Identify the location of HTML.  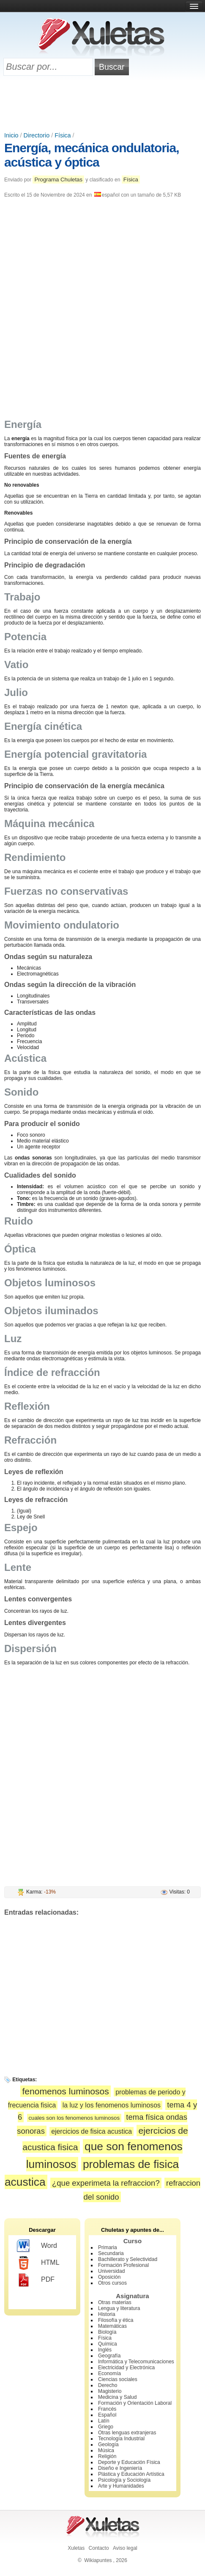
(38, 2263).